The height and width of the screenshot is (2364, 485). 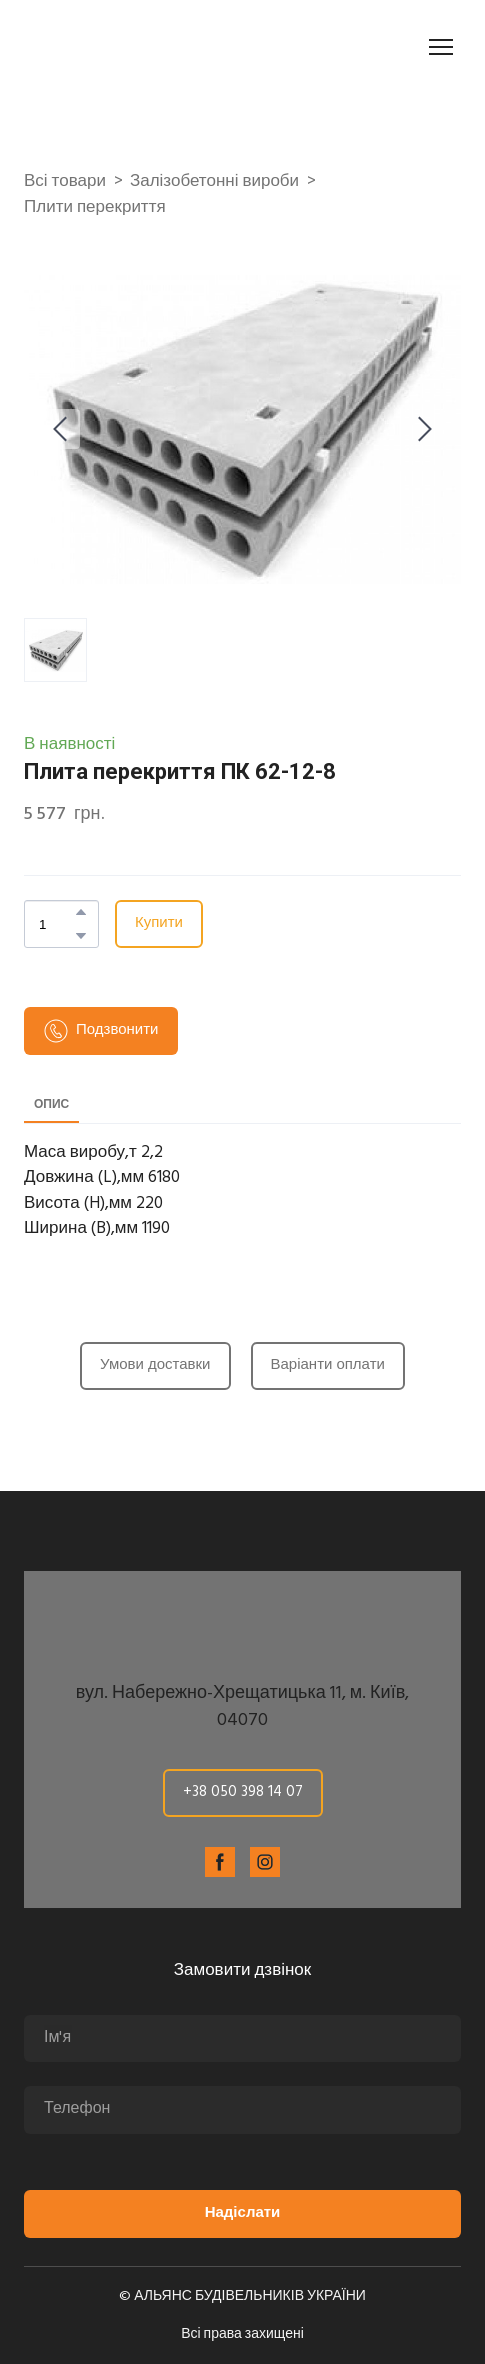 What do you see at coordinates (65, 182) in the screenshot?
I see `Всі товари` at bounding box center [65, 182].